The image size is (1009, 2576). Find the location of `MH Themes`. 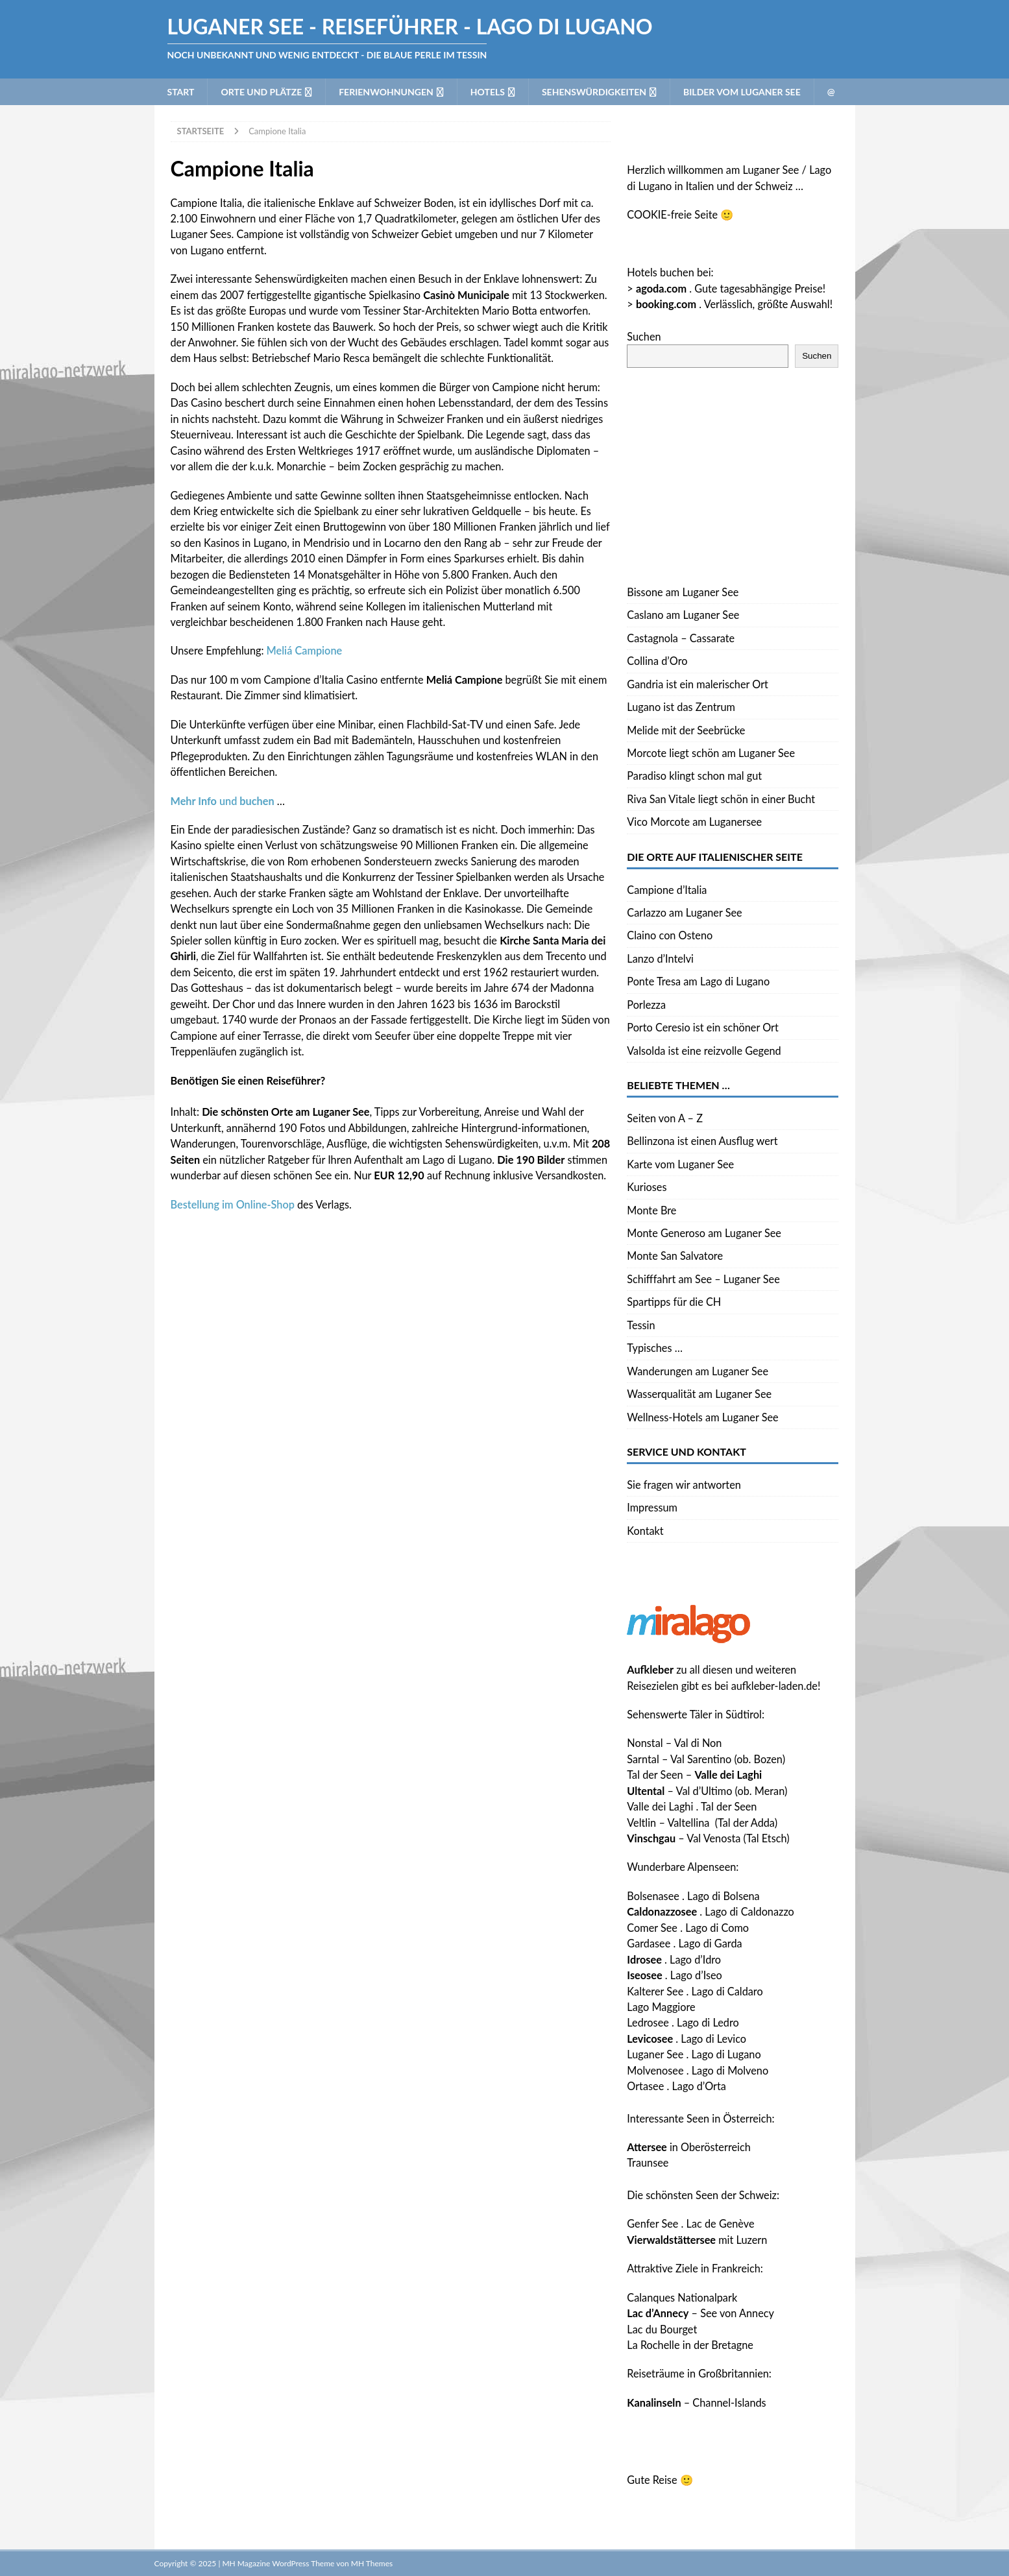

MH Themes is located at coordinates (372, 2563).